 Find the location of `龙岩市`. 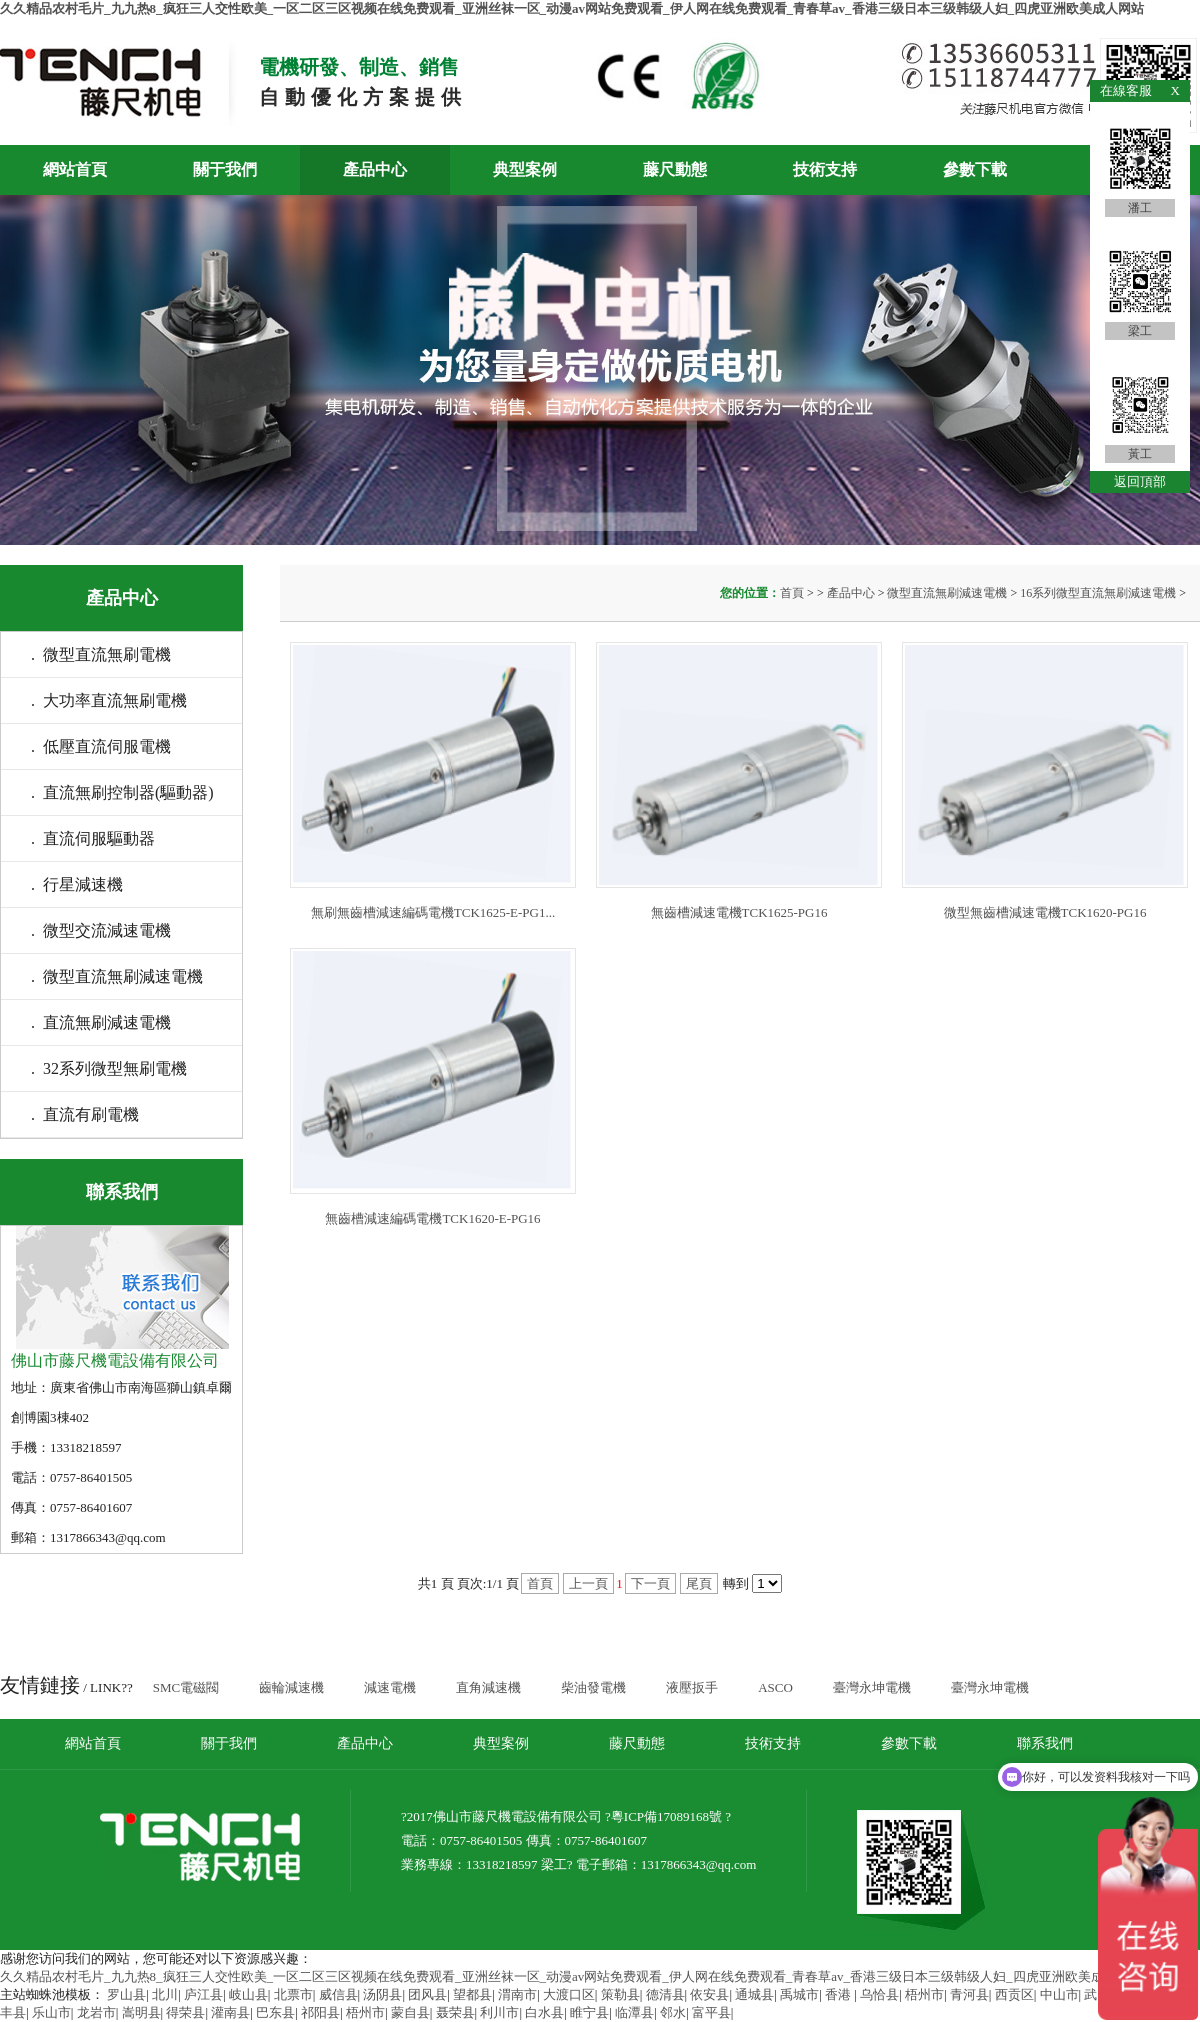

龙岩市 is located at coordinates (96, 2012).